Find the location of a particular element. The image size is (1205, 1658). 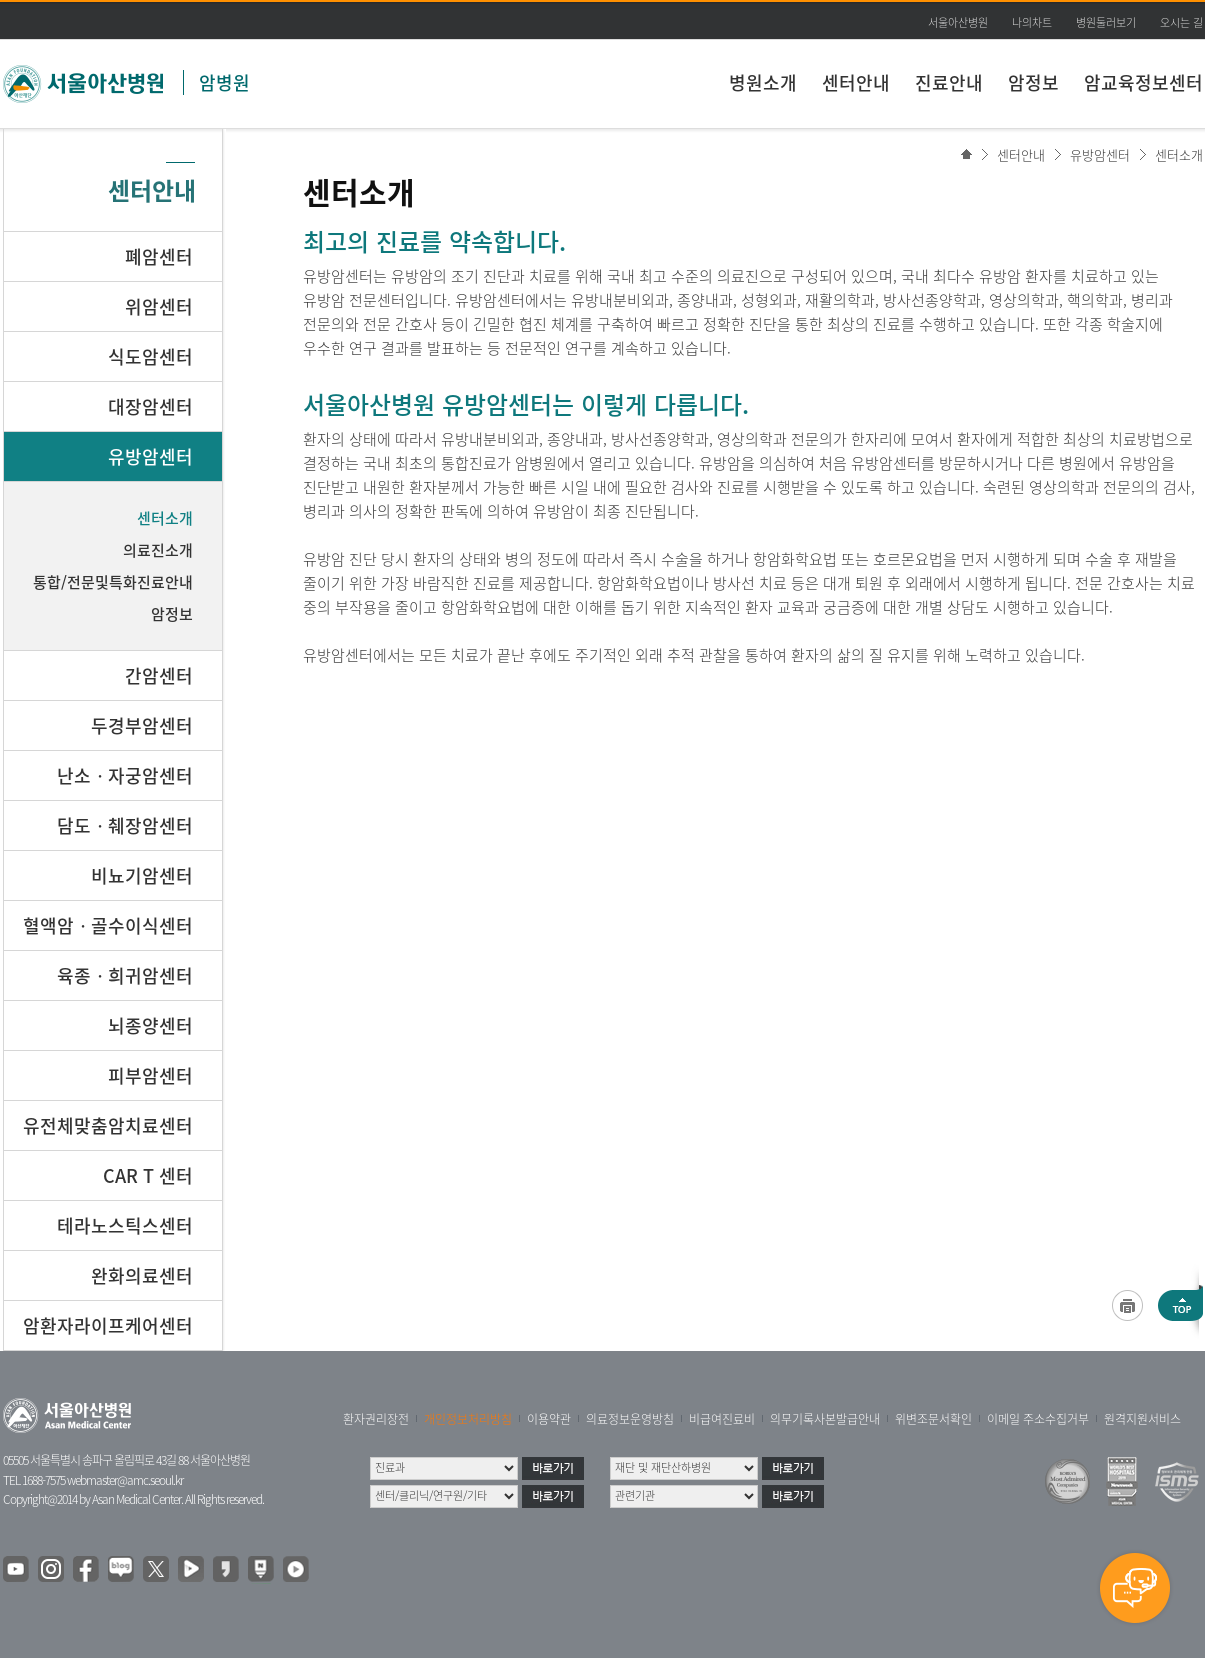

이용약관 is located at coordinates (549, 1419).